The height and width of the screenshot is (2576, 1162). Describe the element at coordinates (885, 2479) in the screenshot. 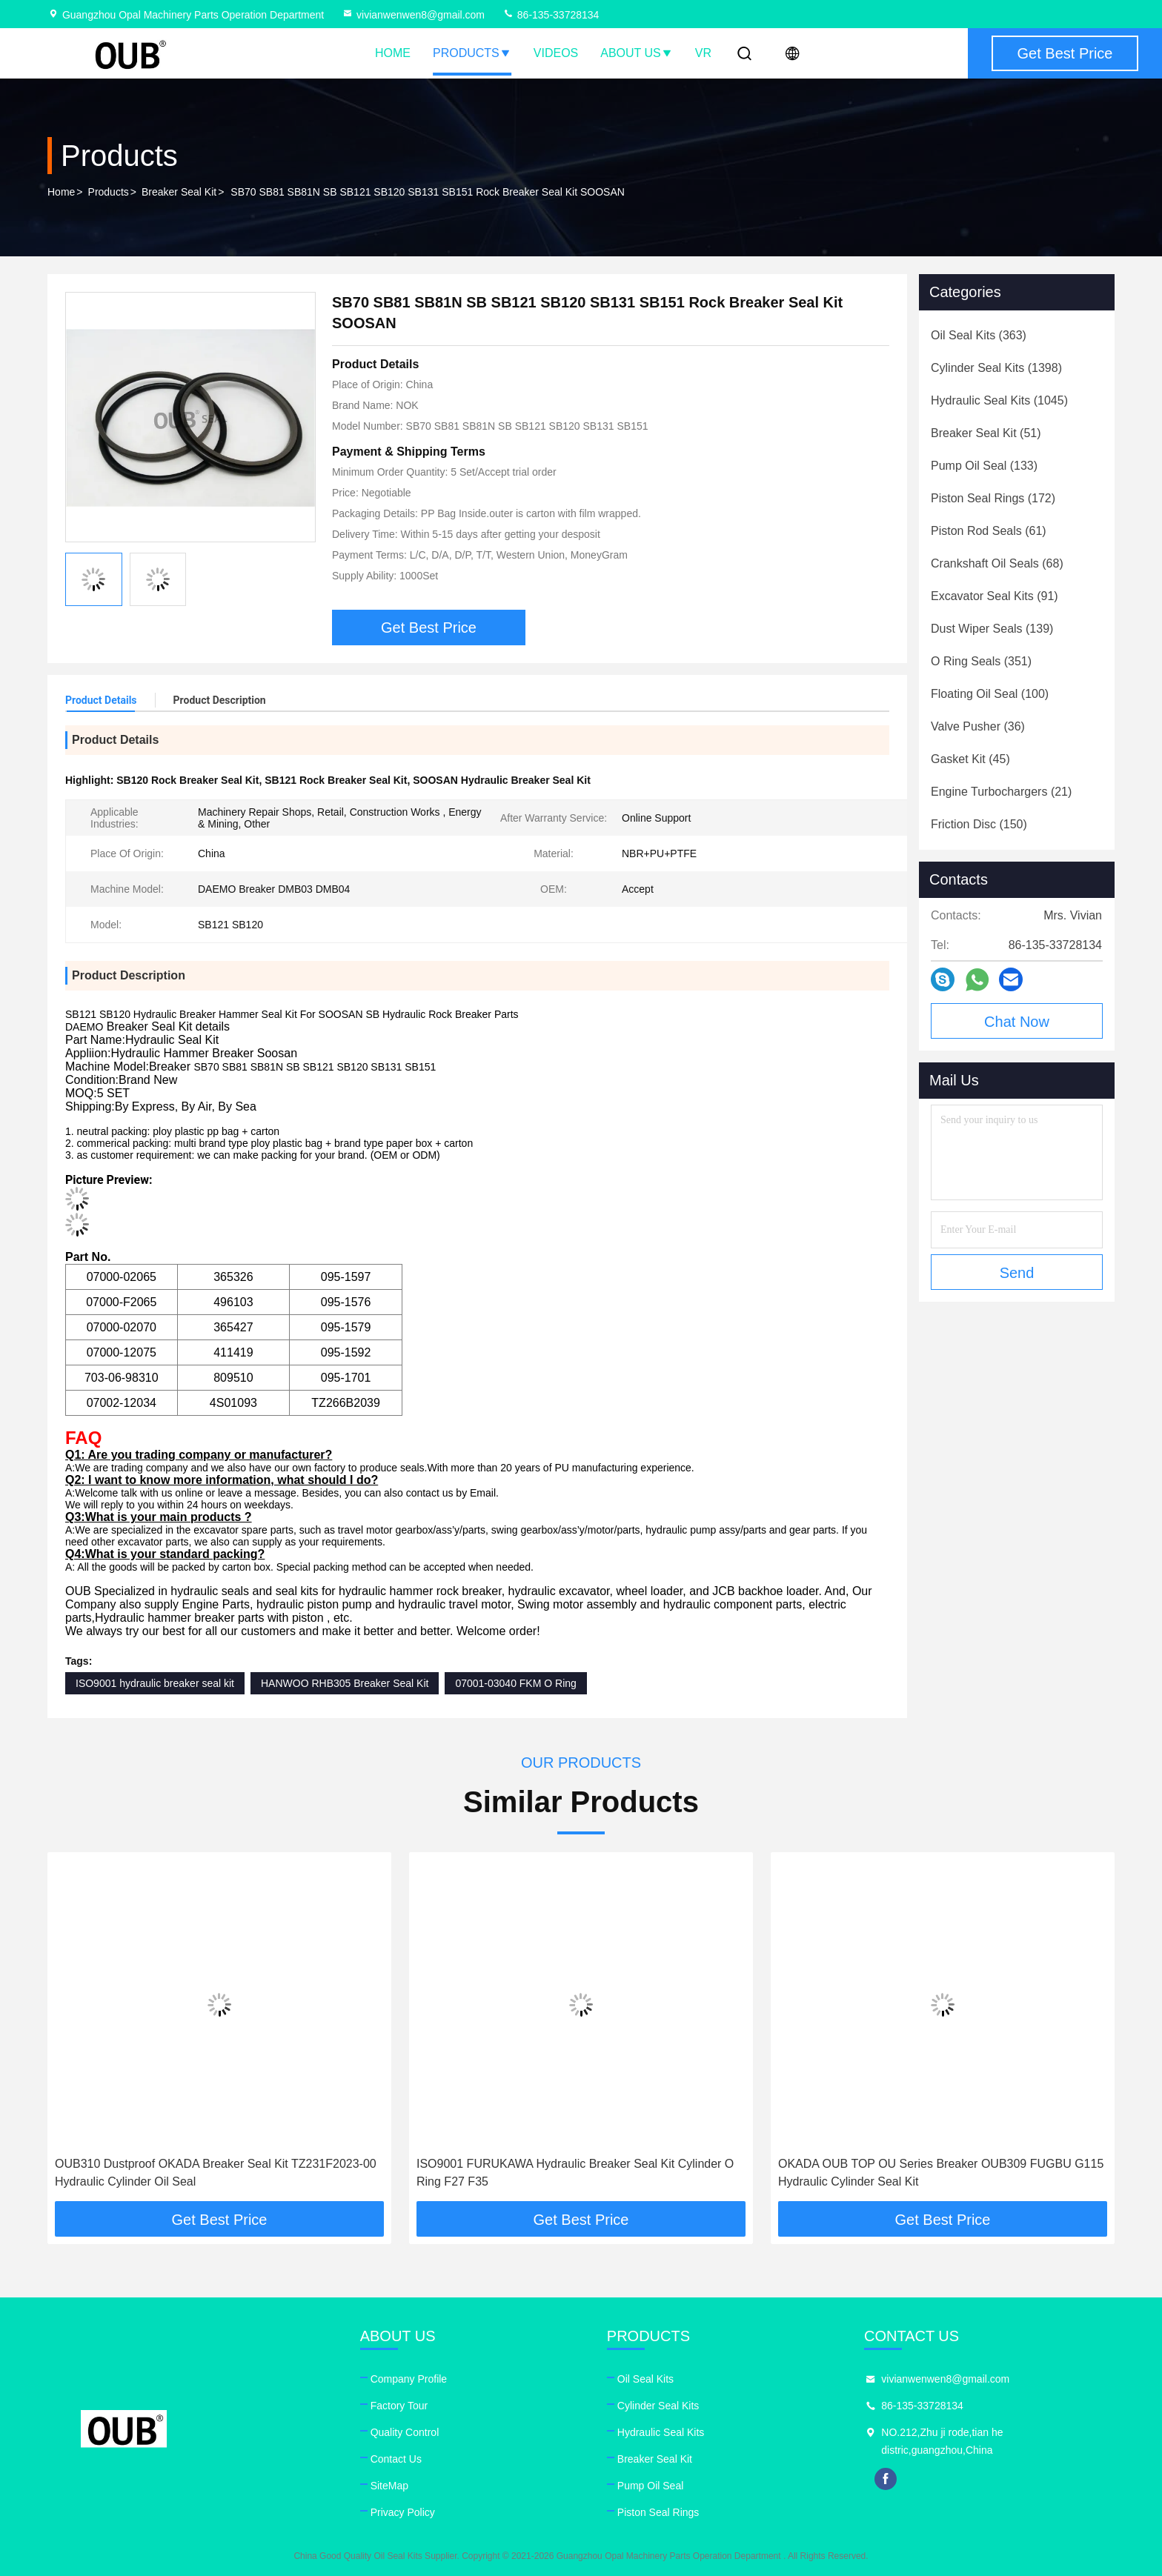

I see `facebook` at that location.